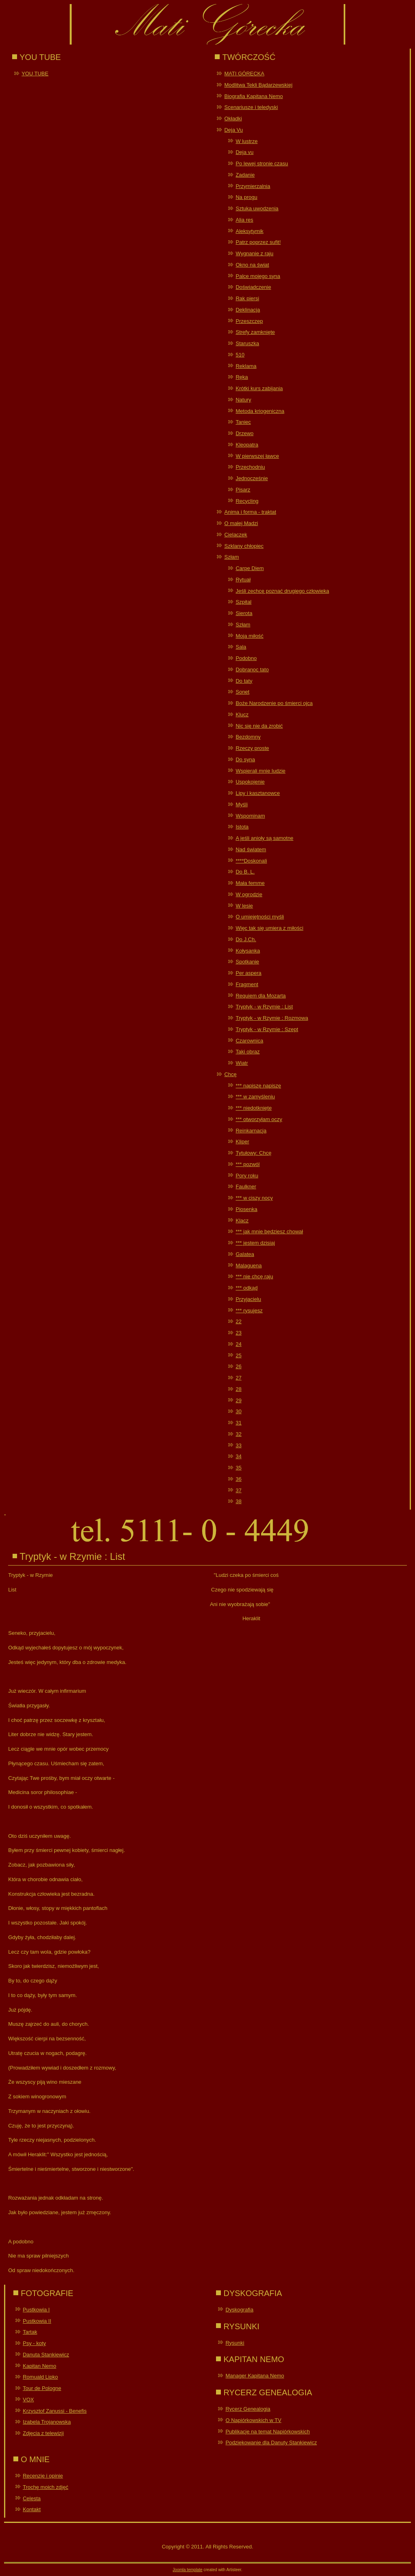 The width and height of the screenshot is (415, 2576). Describe the element at coordinates (246, 141) in the screenshot. I see `W lustrze` at that location.